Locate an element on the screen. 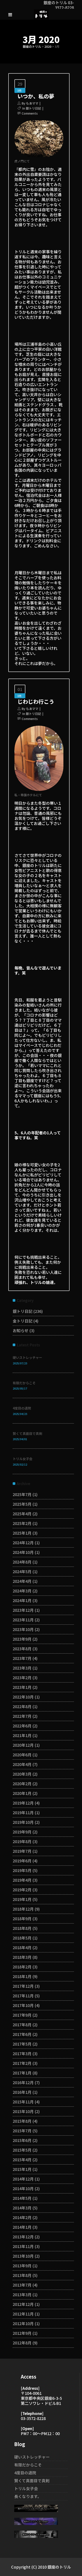 The width and height of the screenshot is (82, 2576). 2018年8月 is located at coordinates (22, 1928).